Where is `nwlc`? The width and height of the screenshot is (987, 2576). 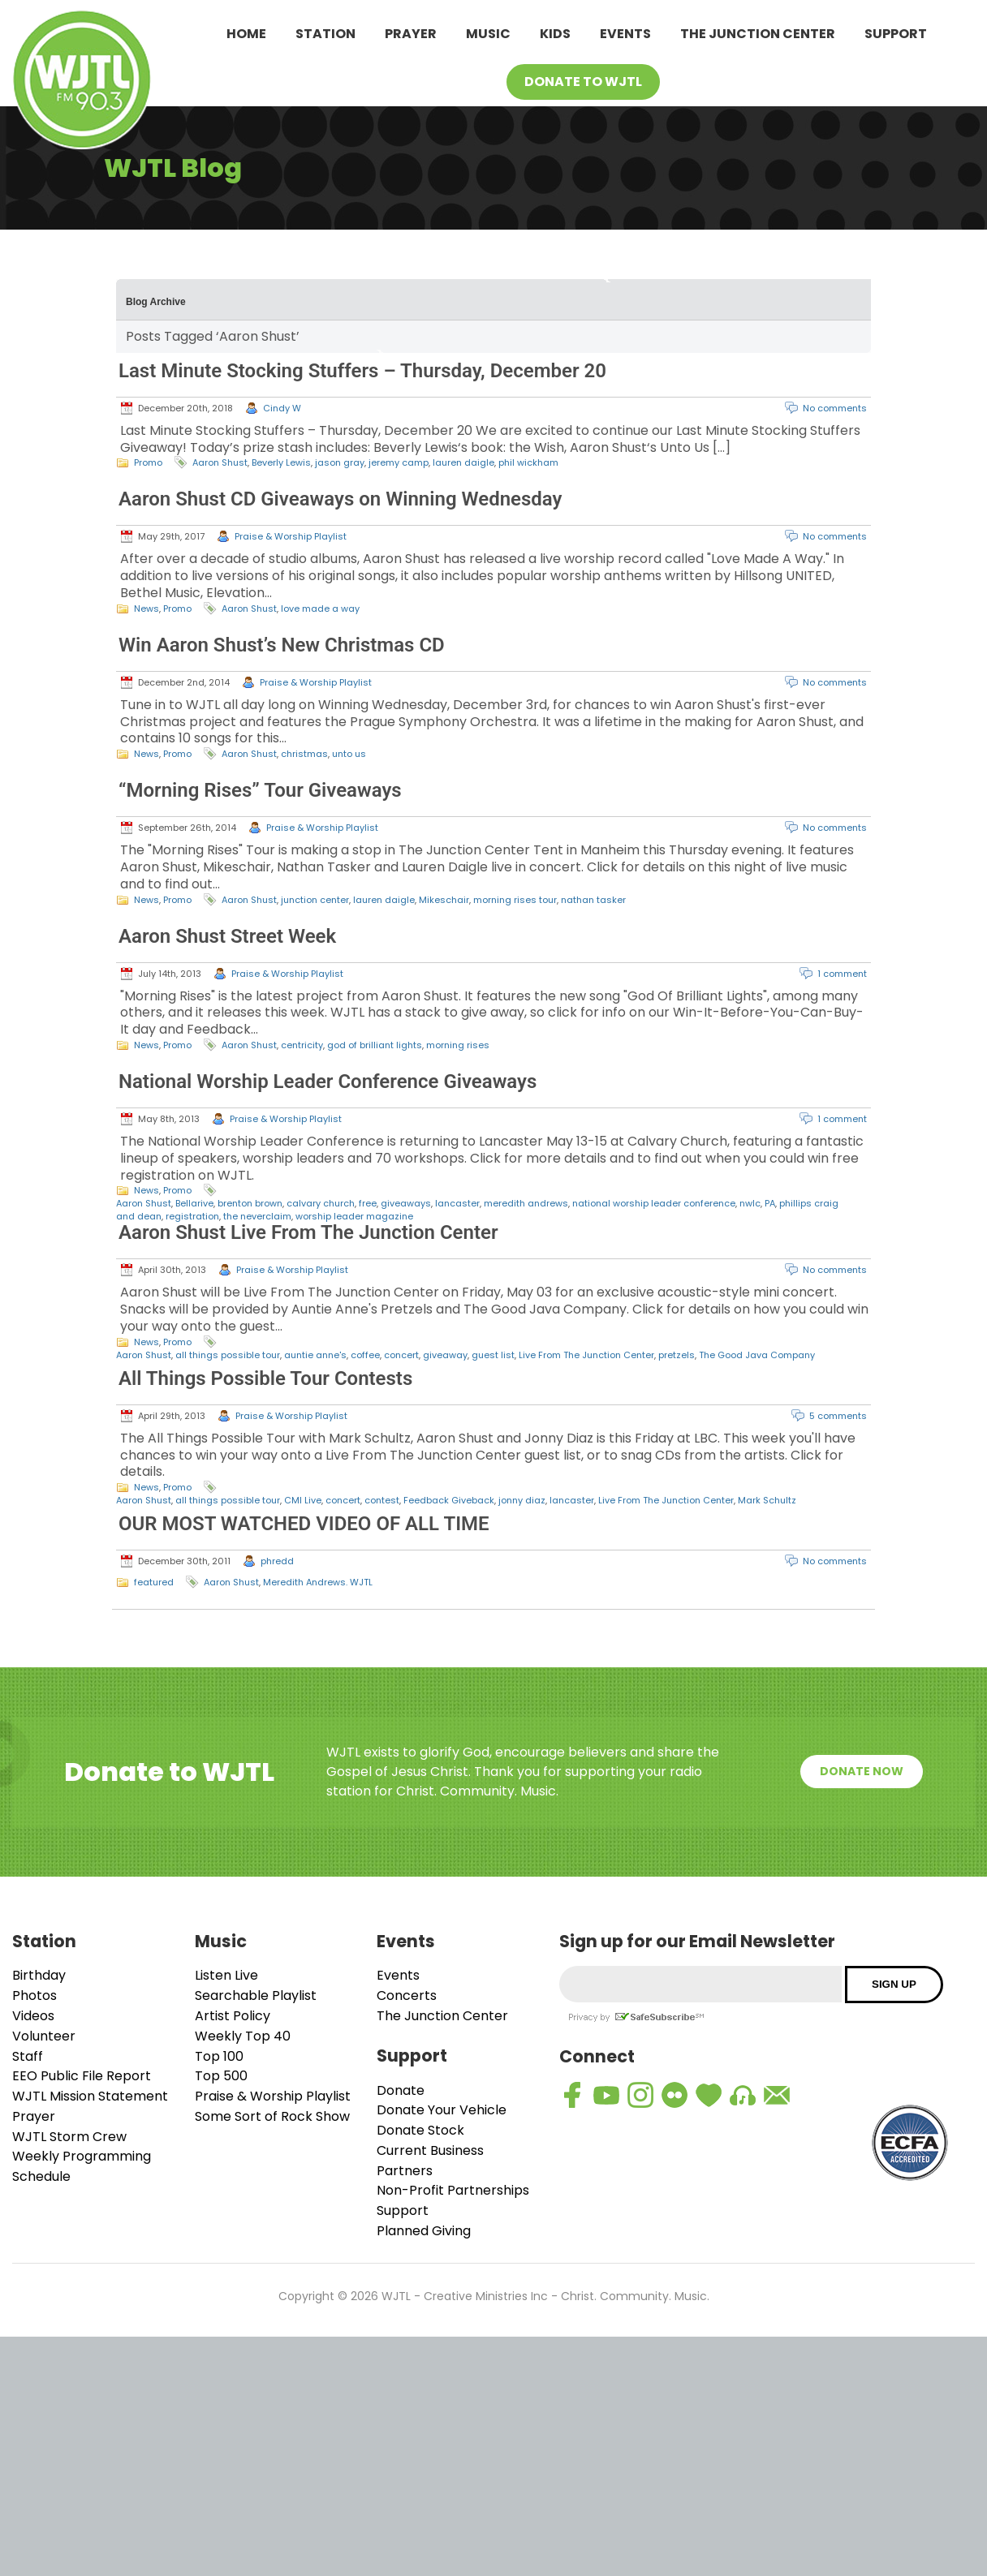 nwlc is located at coordinates (750, 1203).